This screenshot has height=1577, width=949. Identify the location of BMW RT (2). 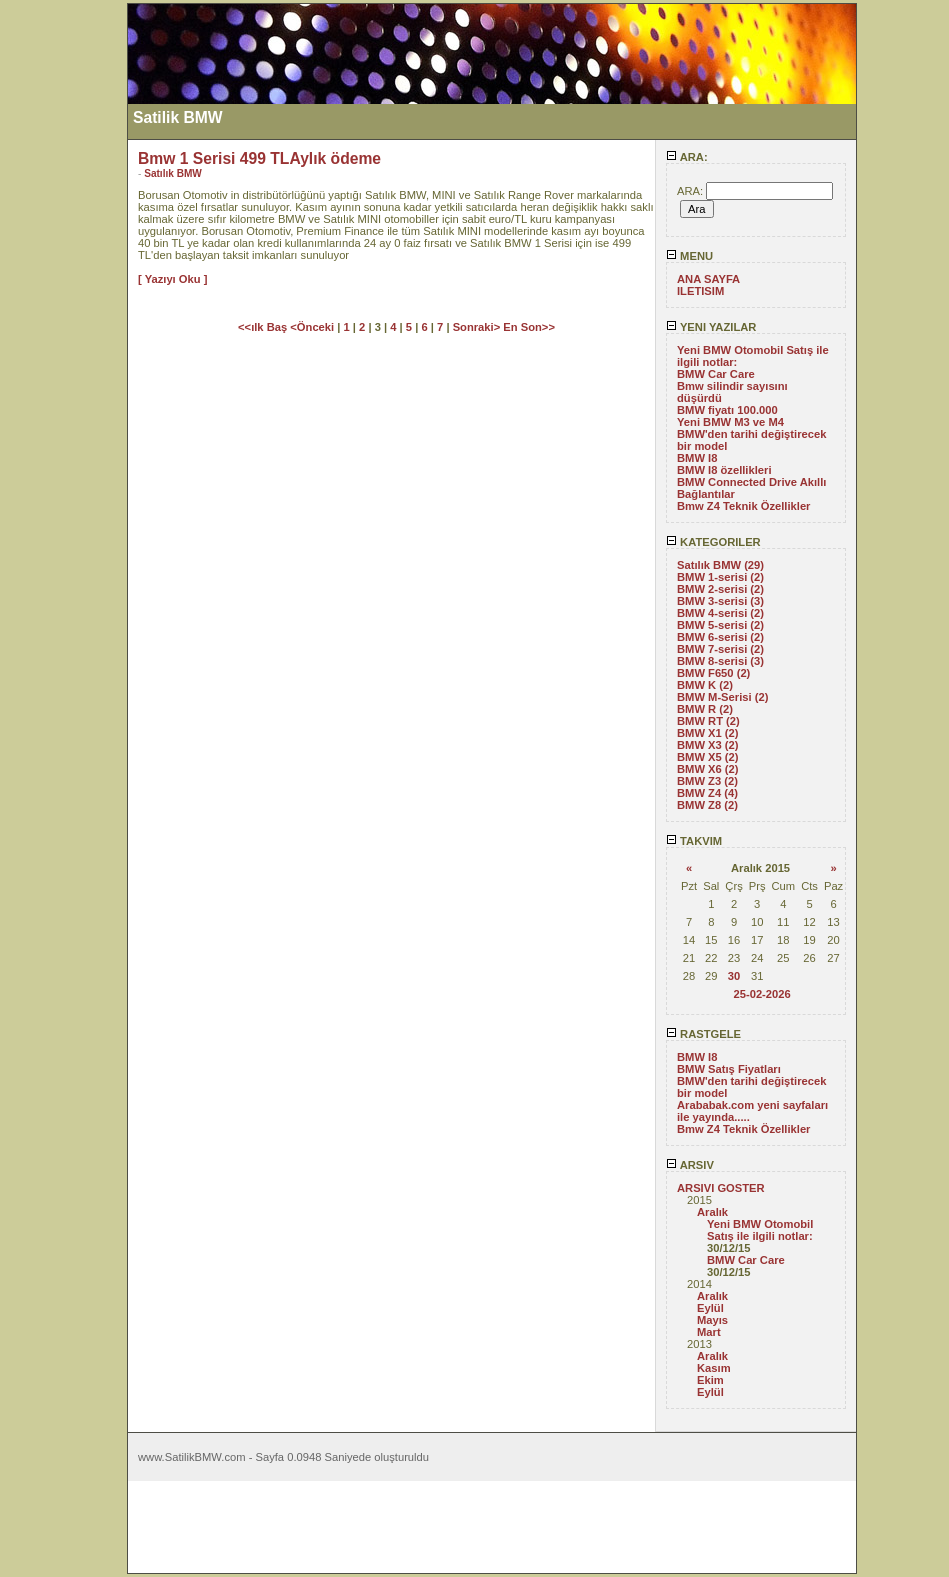
(708, 721).